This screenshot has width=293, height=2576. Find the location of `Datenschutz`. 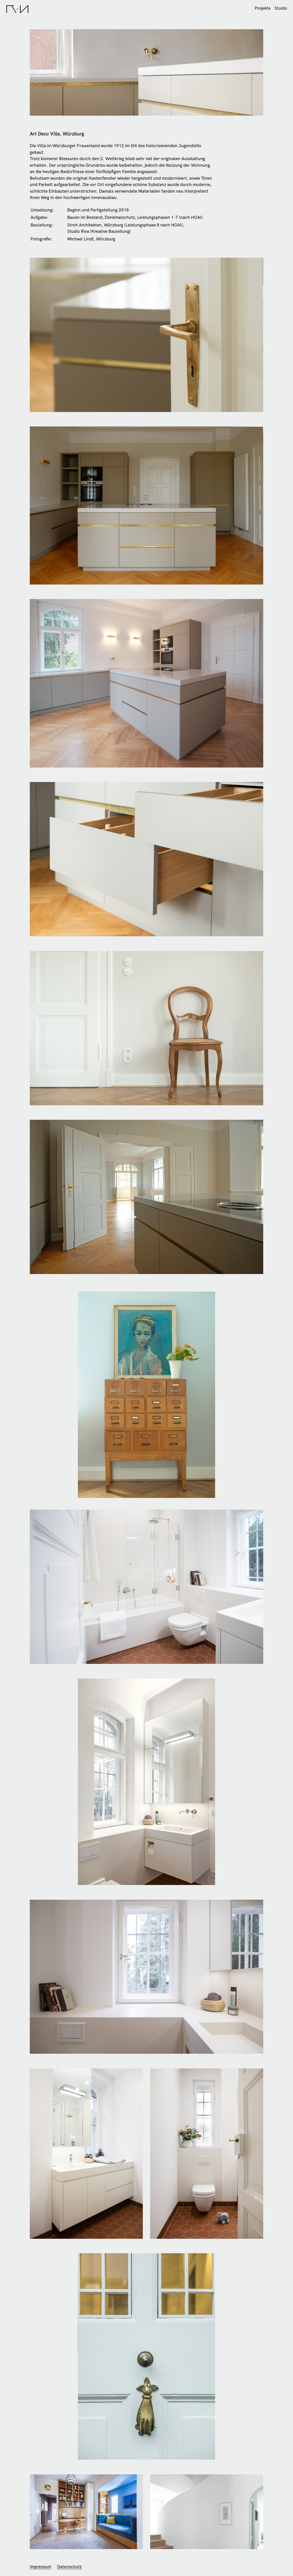

Datenschutz is located at coordinates (69, 2566).